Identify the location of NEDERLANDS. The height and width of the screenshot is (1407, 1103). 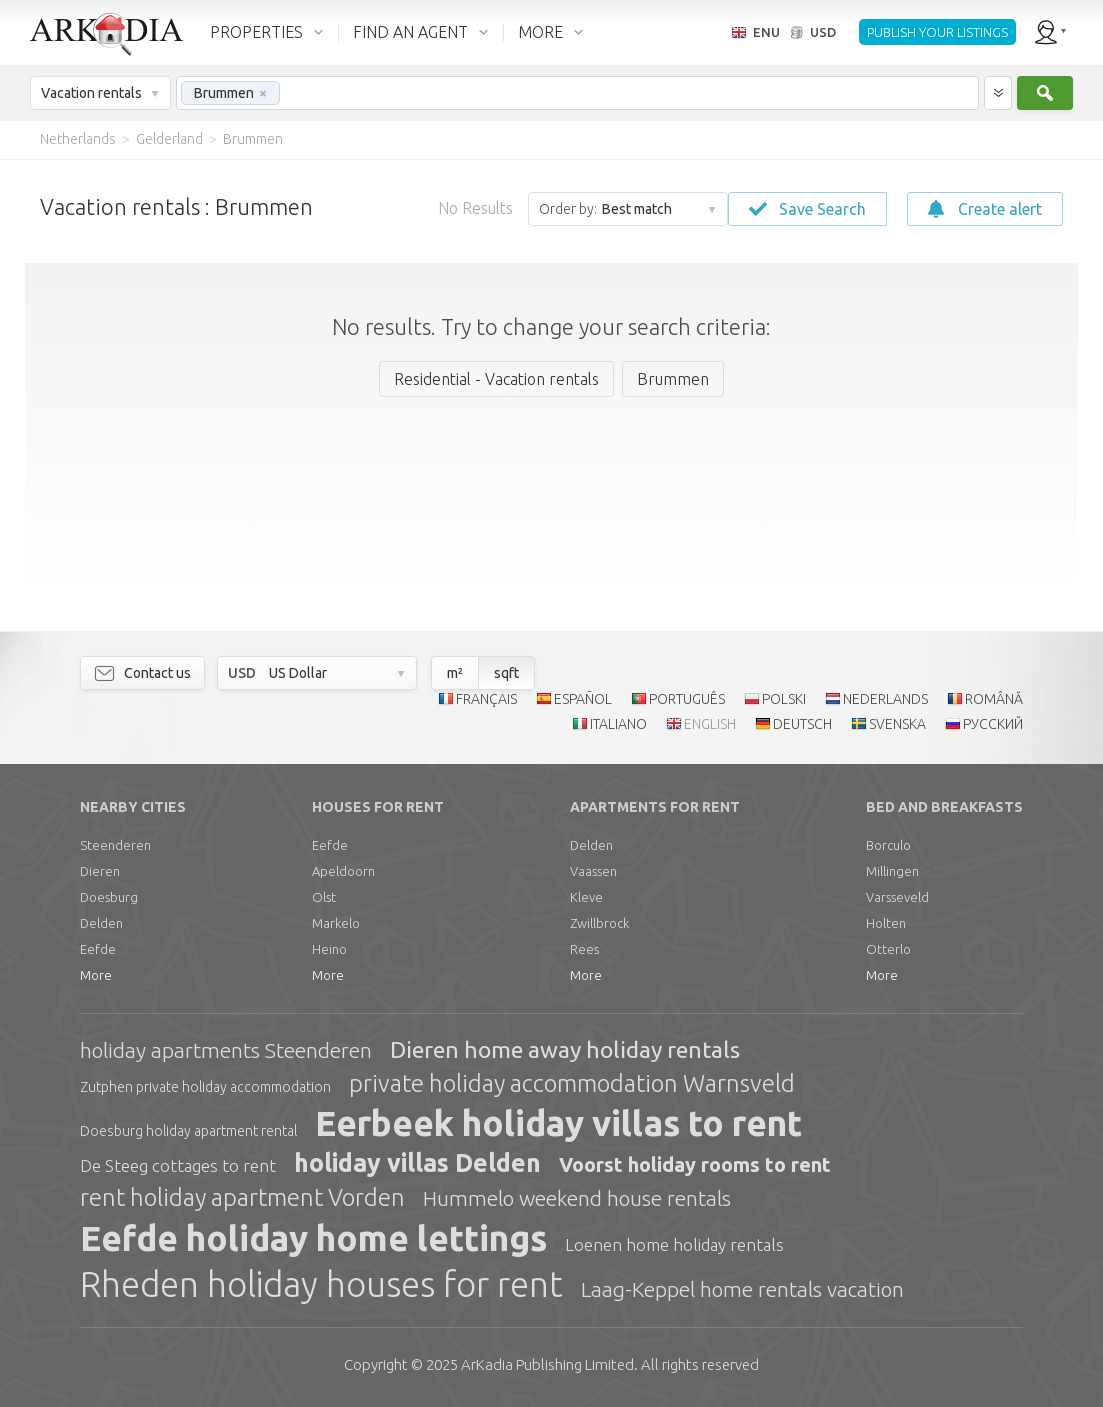
(885, 699).